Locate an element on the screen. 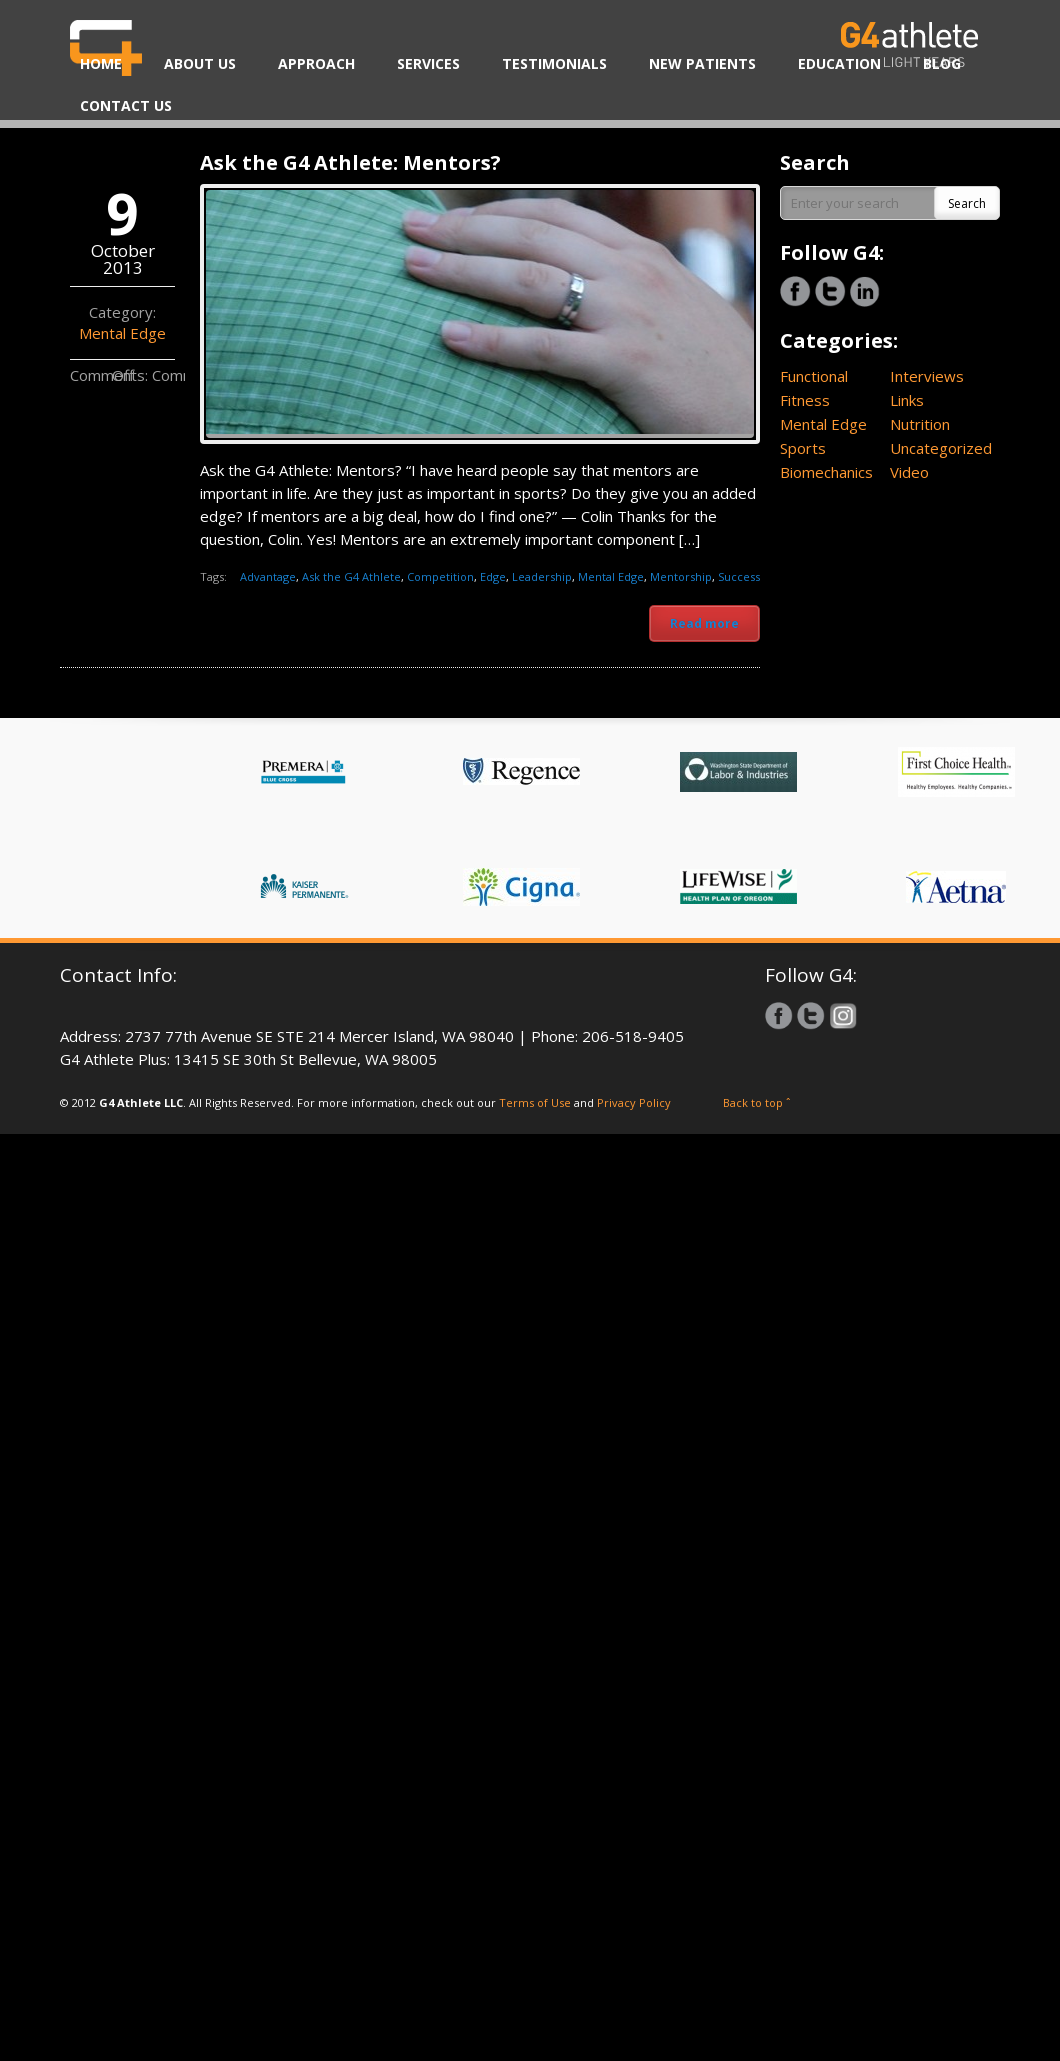 The height and width of the screenshot is (2061, 1060). TESTIMONIALS is located at coordinates (554, 63).